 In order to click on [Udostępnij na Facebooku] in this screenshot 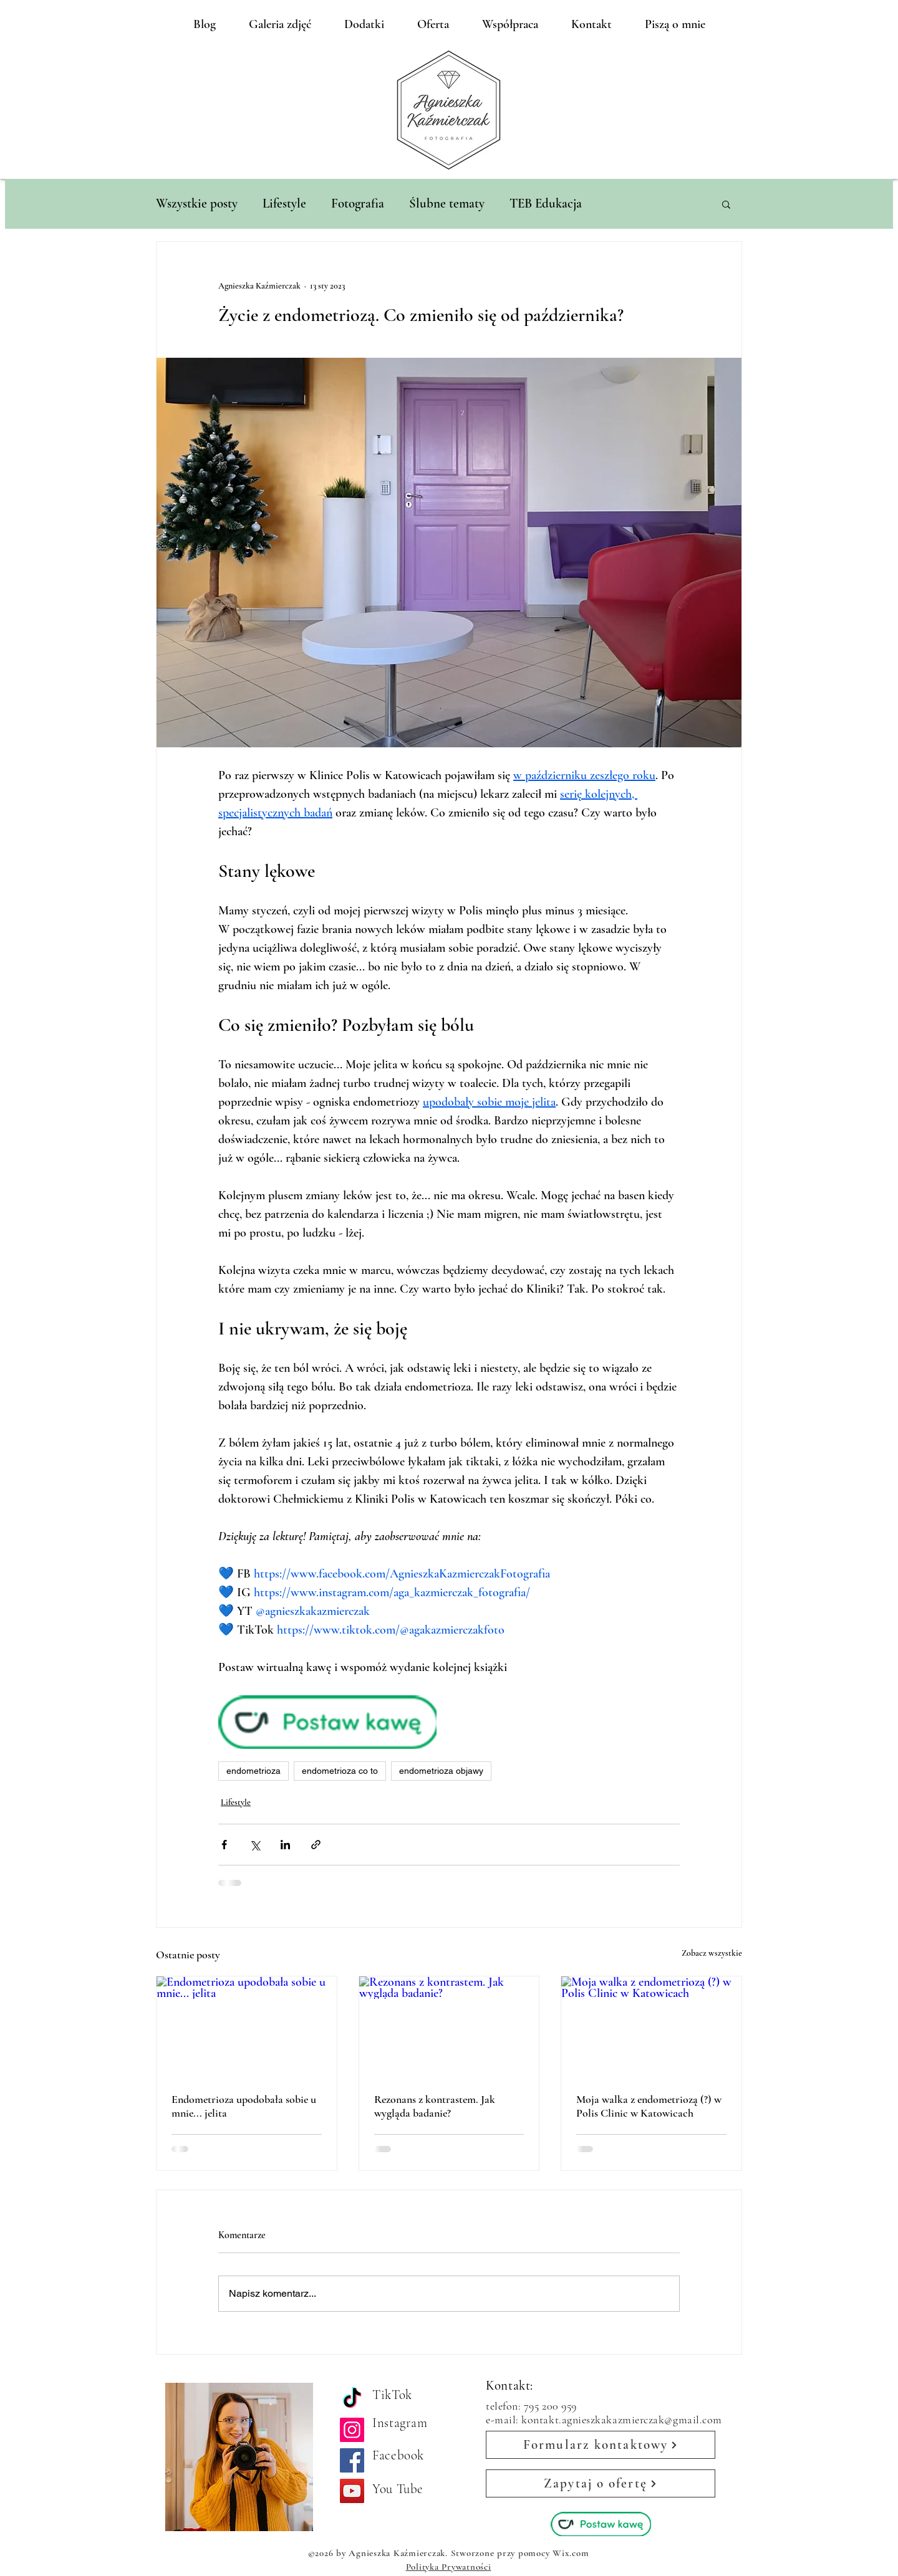, I will do `click(224, 1845)`.